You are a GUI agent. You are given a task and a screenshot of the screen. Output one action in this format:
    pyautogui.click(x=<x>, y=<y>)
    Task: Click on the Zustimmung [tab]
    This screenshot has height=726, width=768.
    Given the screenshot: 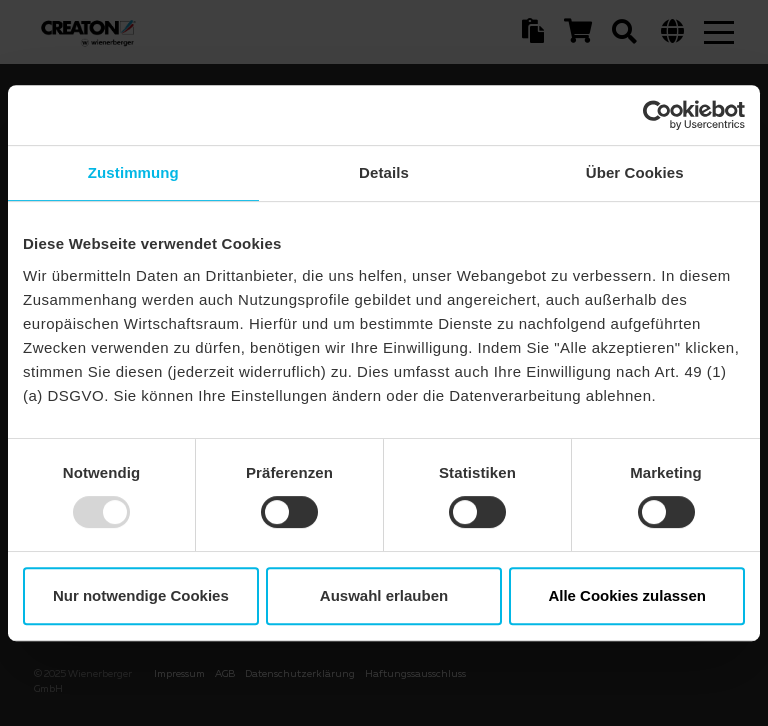 What is the action you would take?
    pyautogui.click(x=133, y=172)
    